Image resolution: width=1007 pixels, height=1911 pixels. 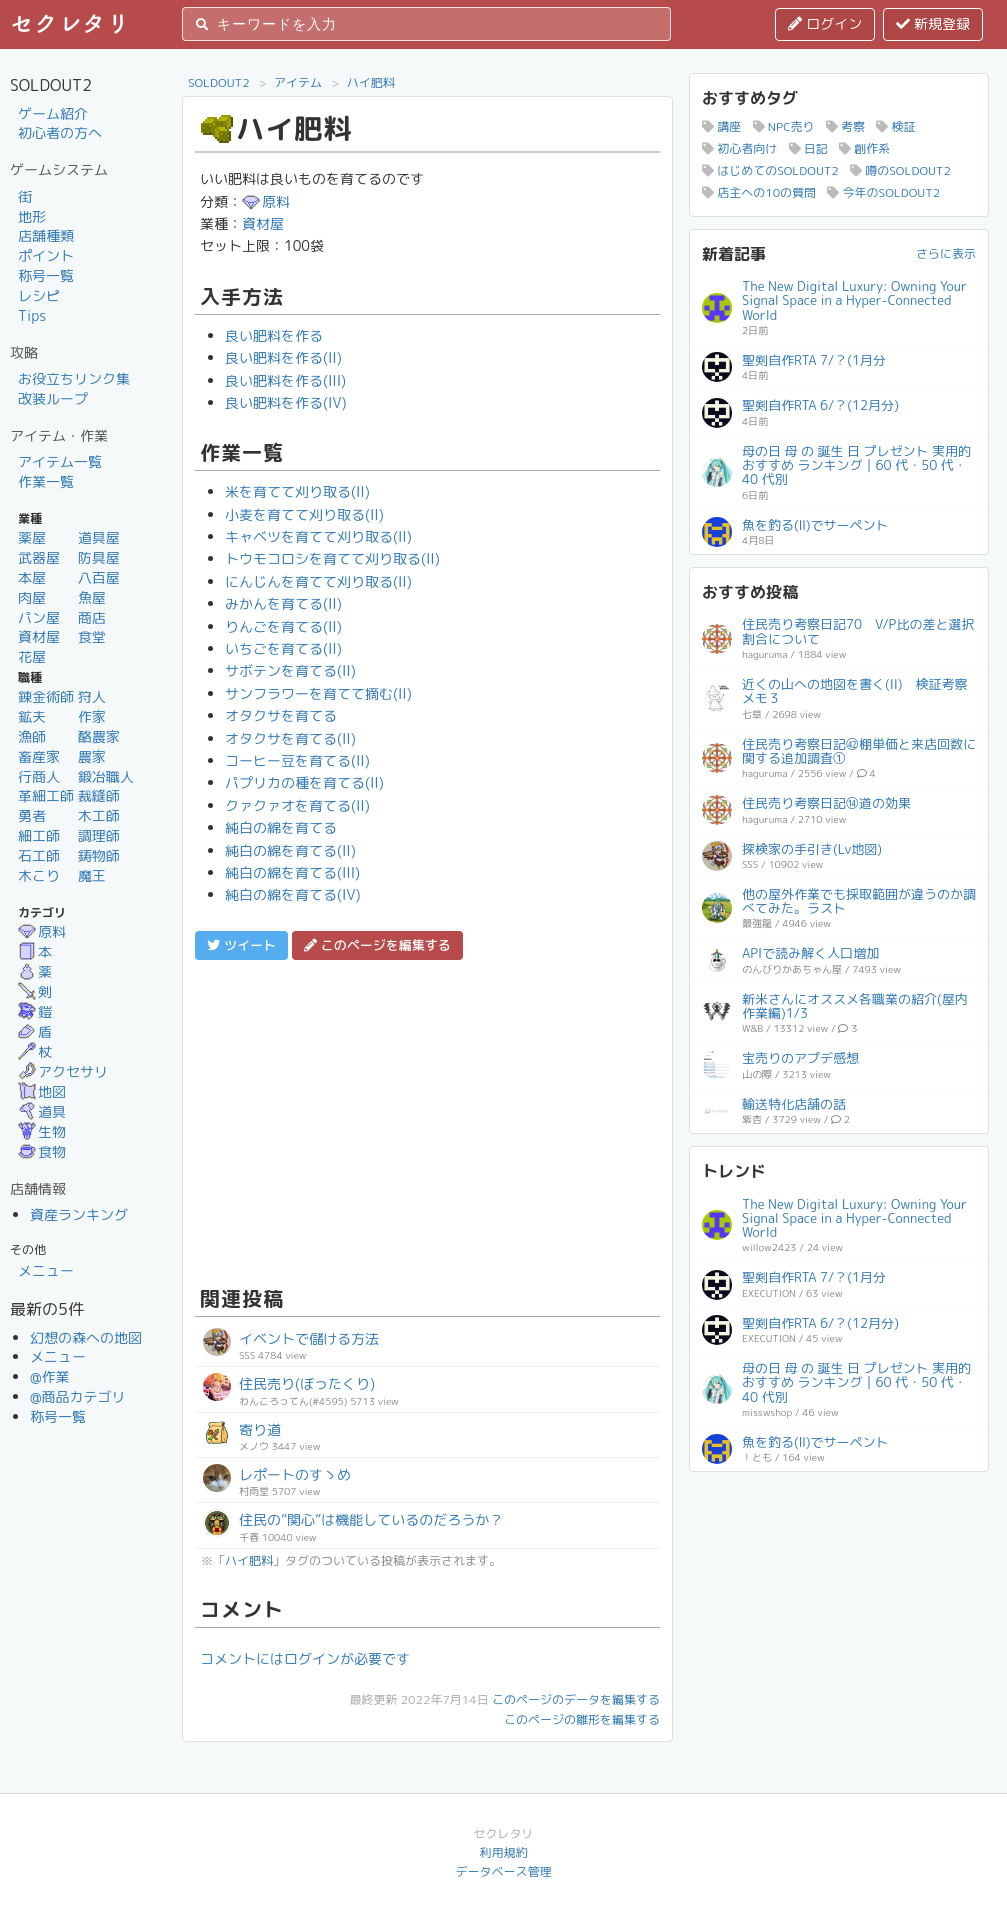 I want to click on [Advertisement], so click(x=427, y=1120).